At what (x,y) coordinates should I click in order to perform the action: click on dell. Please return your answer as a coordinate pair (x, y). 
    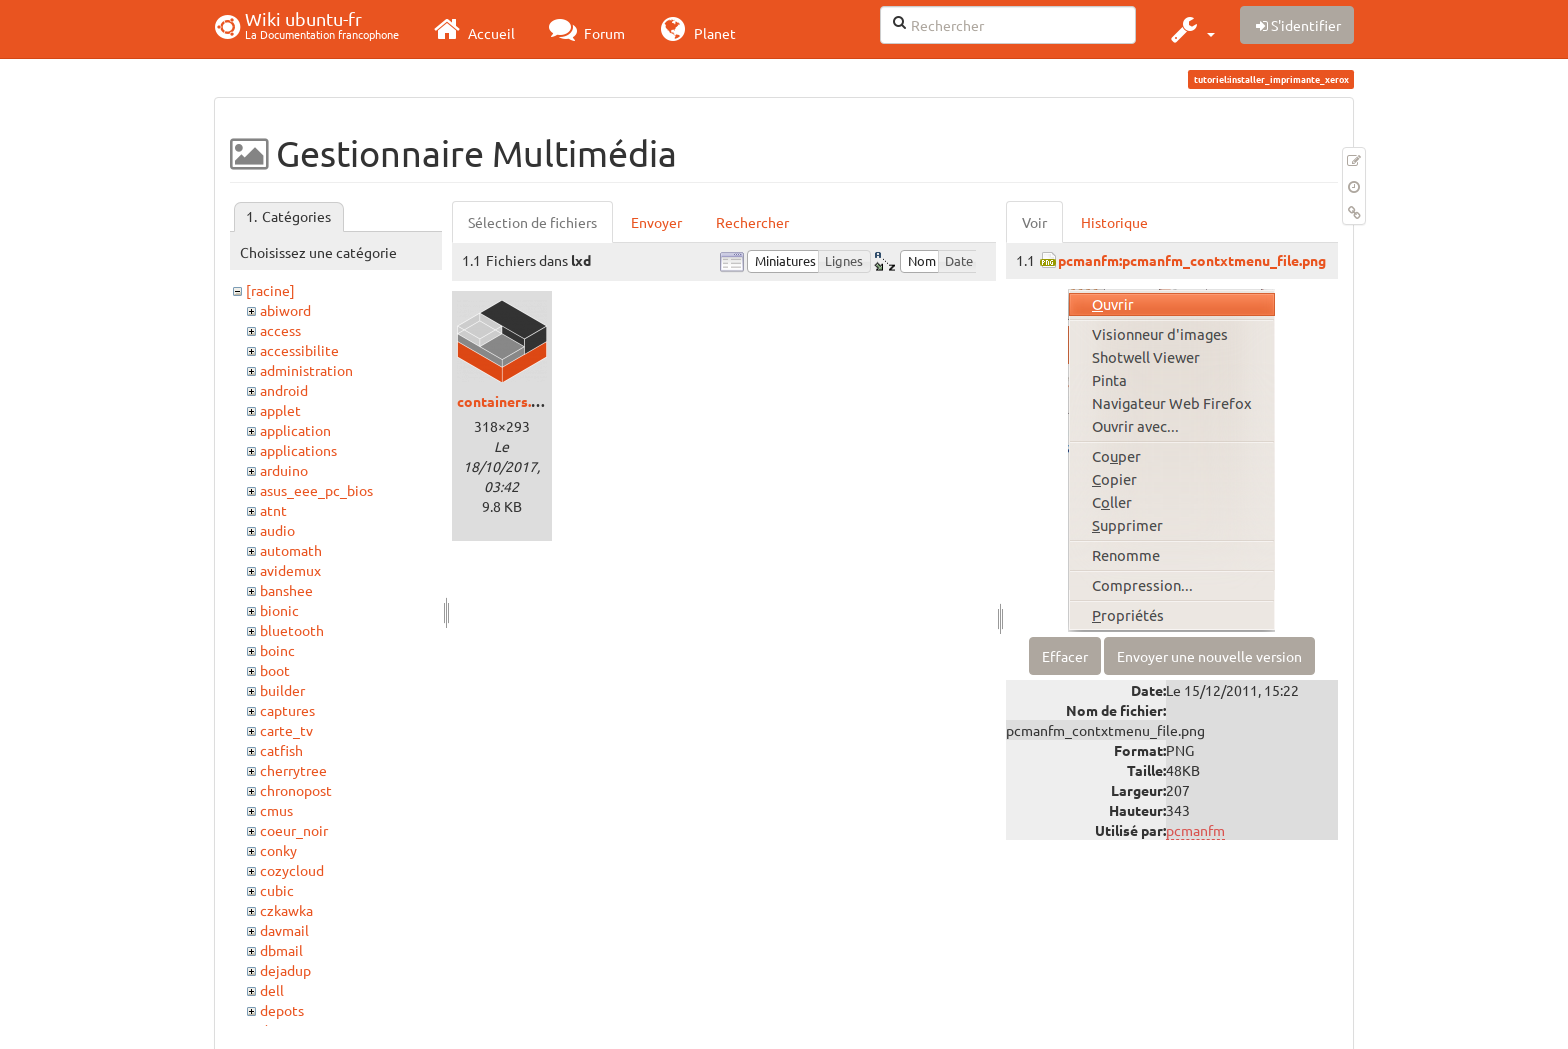
    Looking at the image, I should click on (272, 990).